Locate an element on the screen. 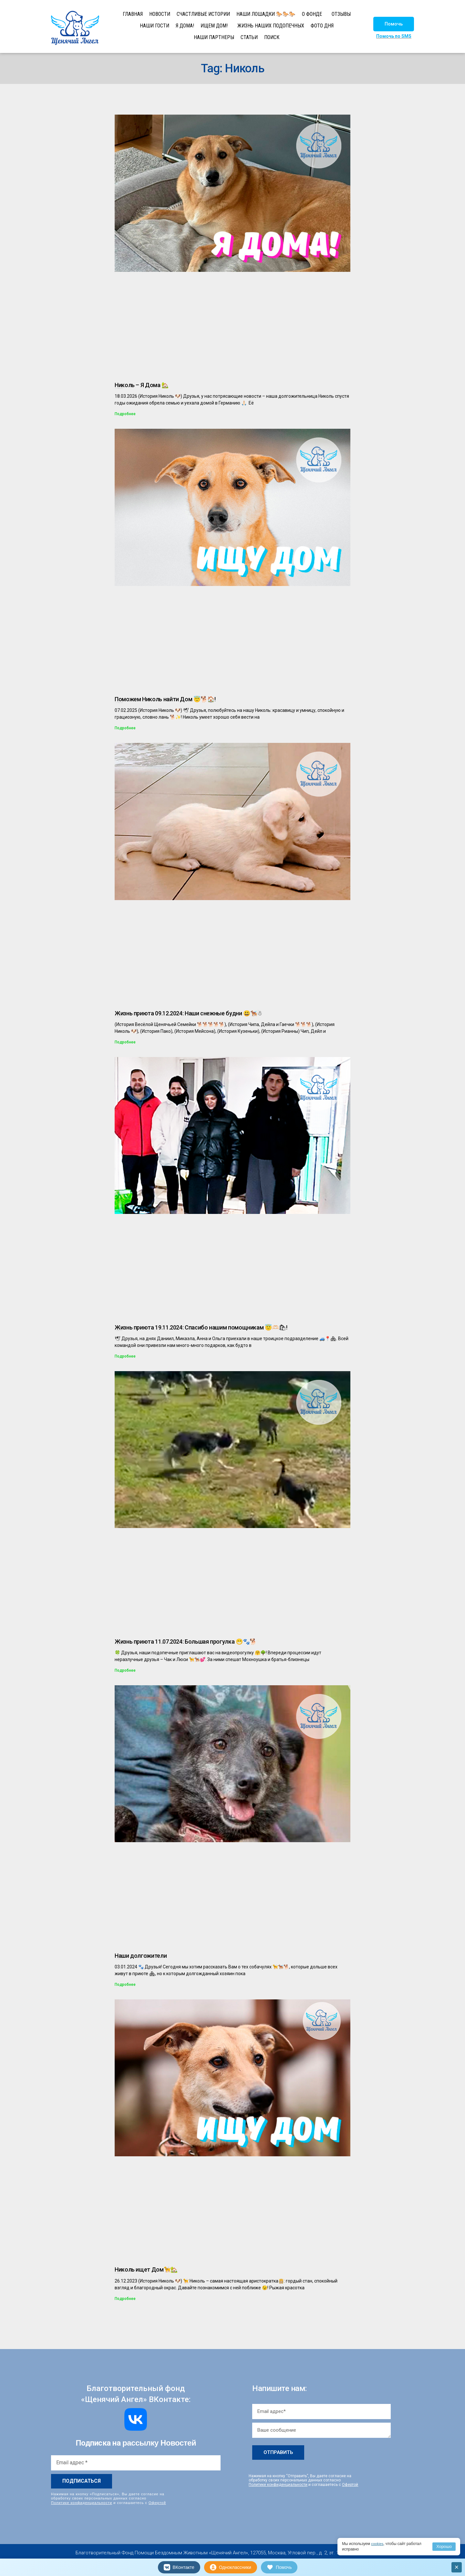  Я ДОМА! is located at coordinates (185, 26).